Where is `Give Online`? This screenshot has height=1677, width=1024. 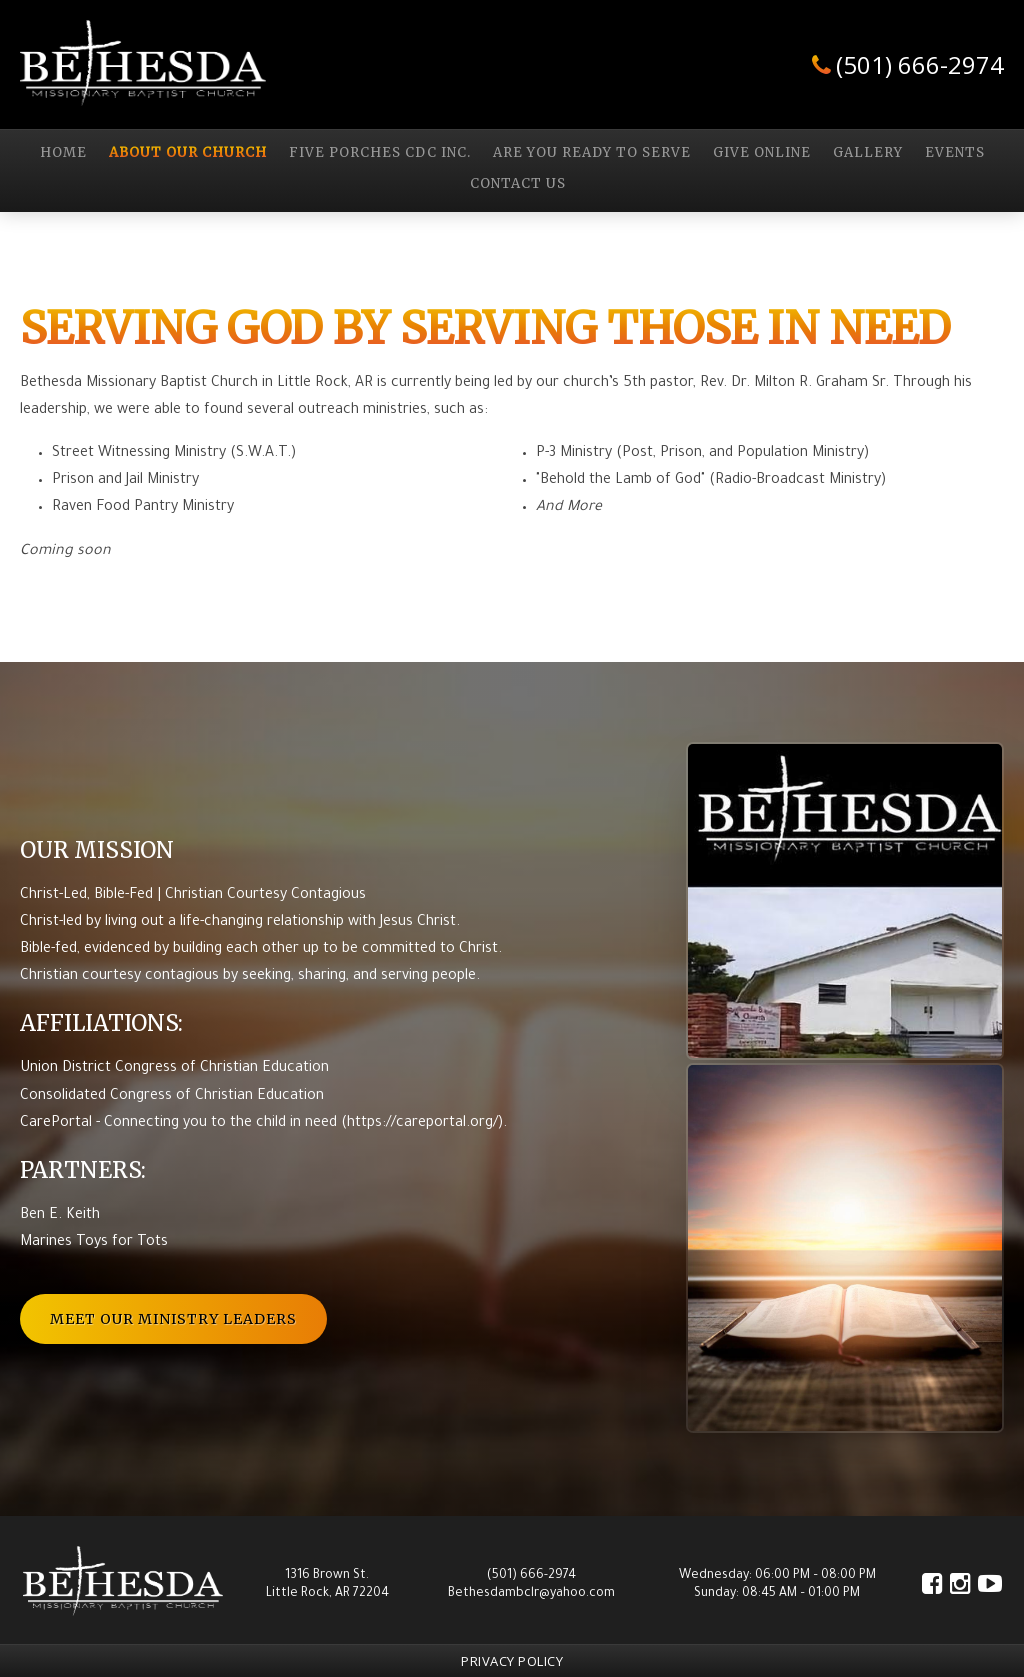
Give Online is located at coordinates (762, 153).